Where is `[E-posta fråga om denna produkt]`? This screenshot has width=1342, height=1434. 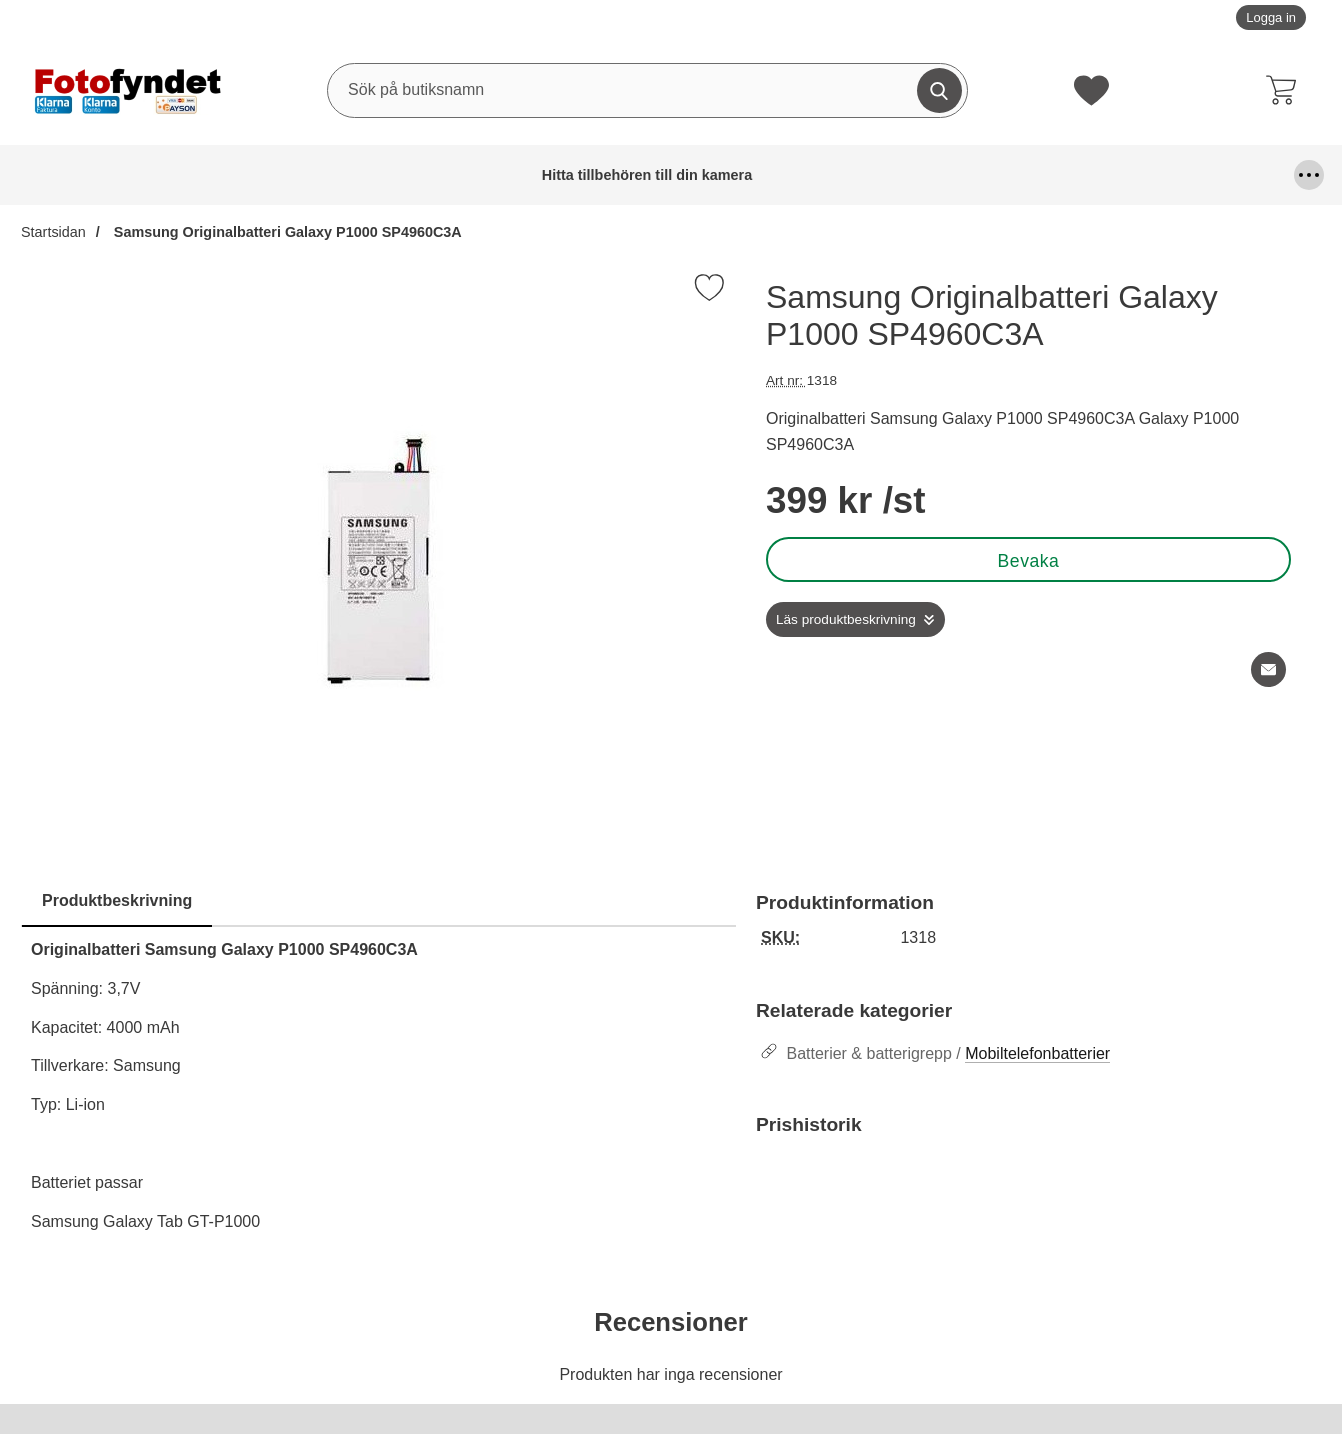
[E-posta fråga om denna produkt] is located at coordinates (1268, 669).